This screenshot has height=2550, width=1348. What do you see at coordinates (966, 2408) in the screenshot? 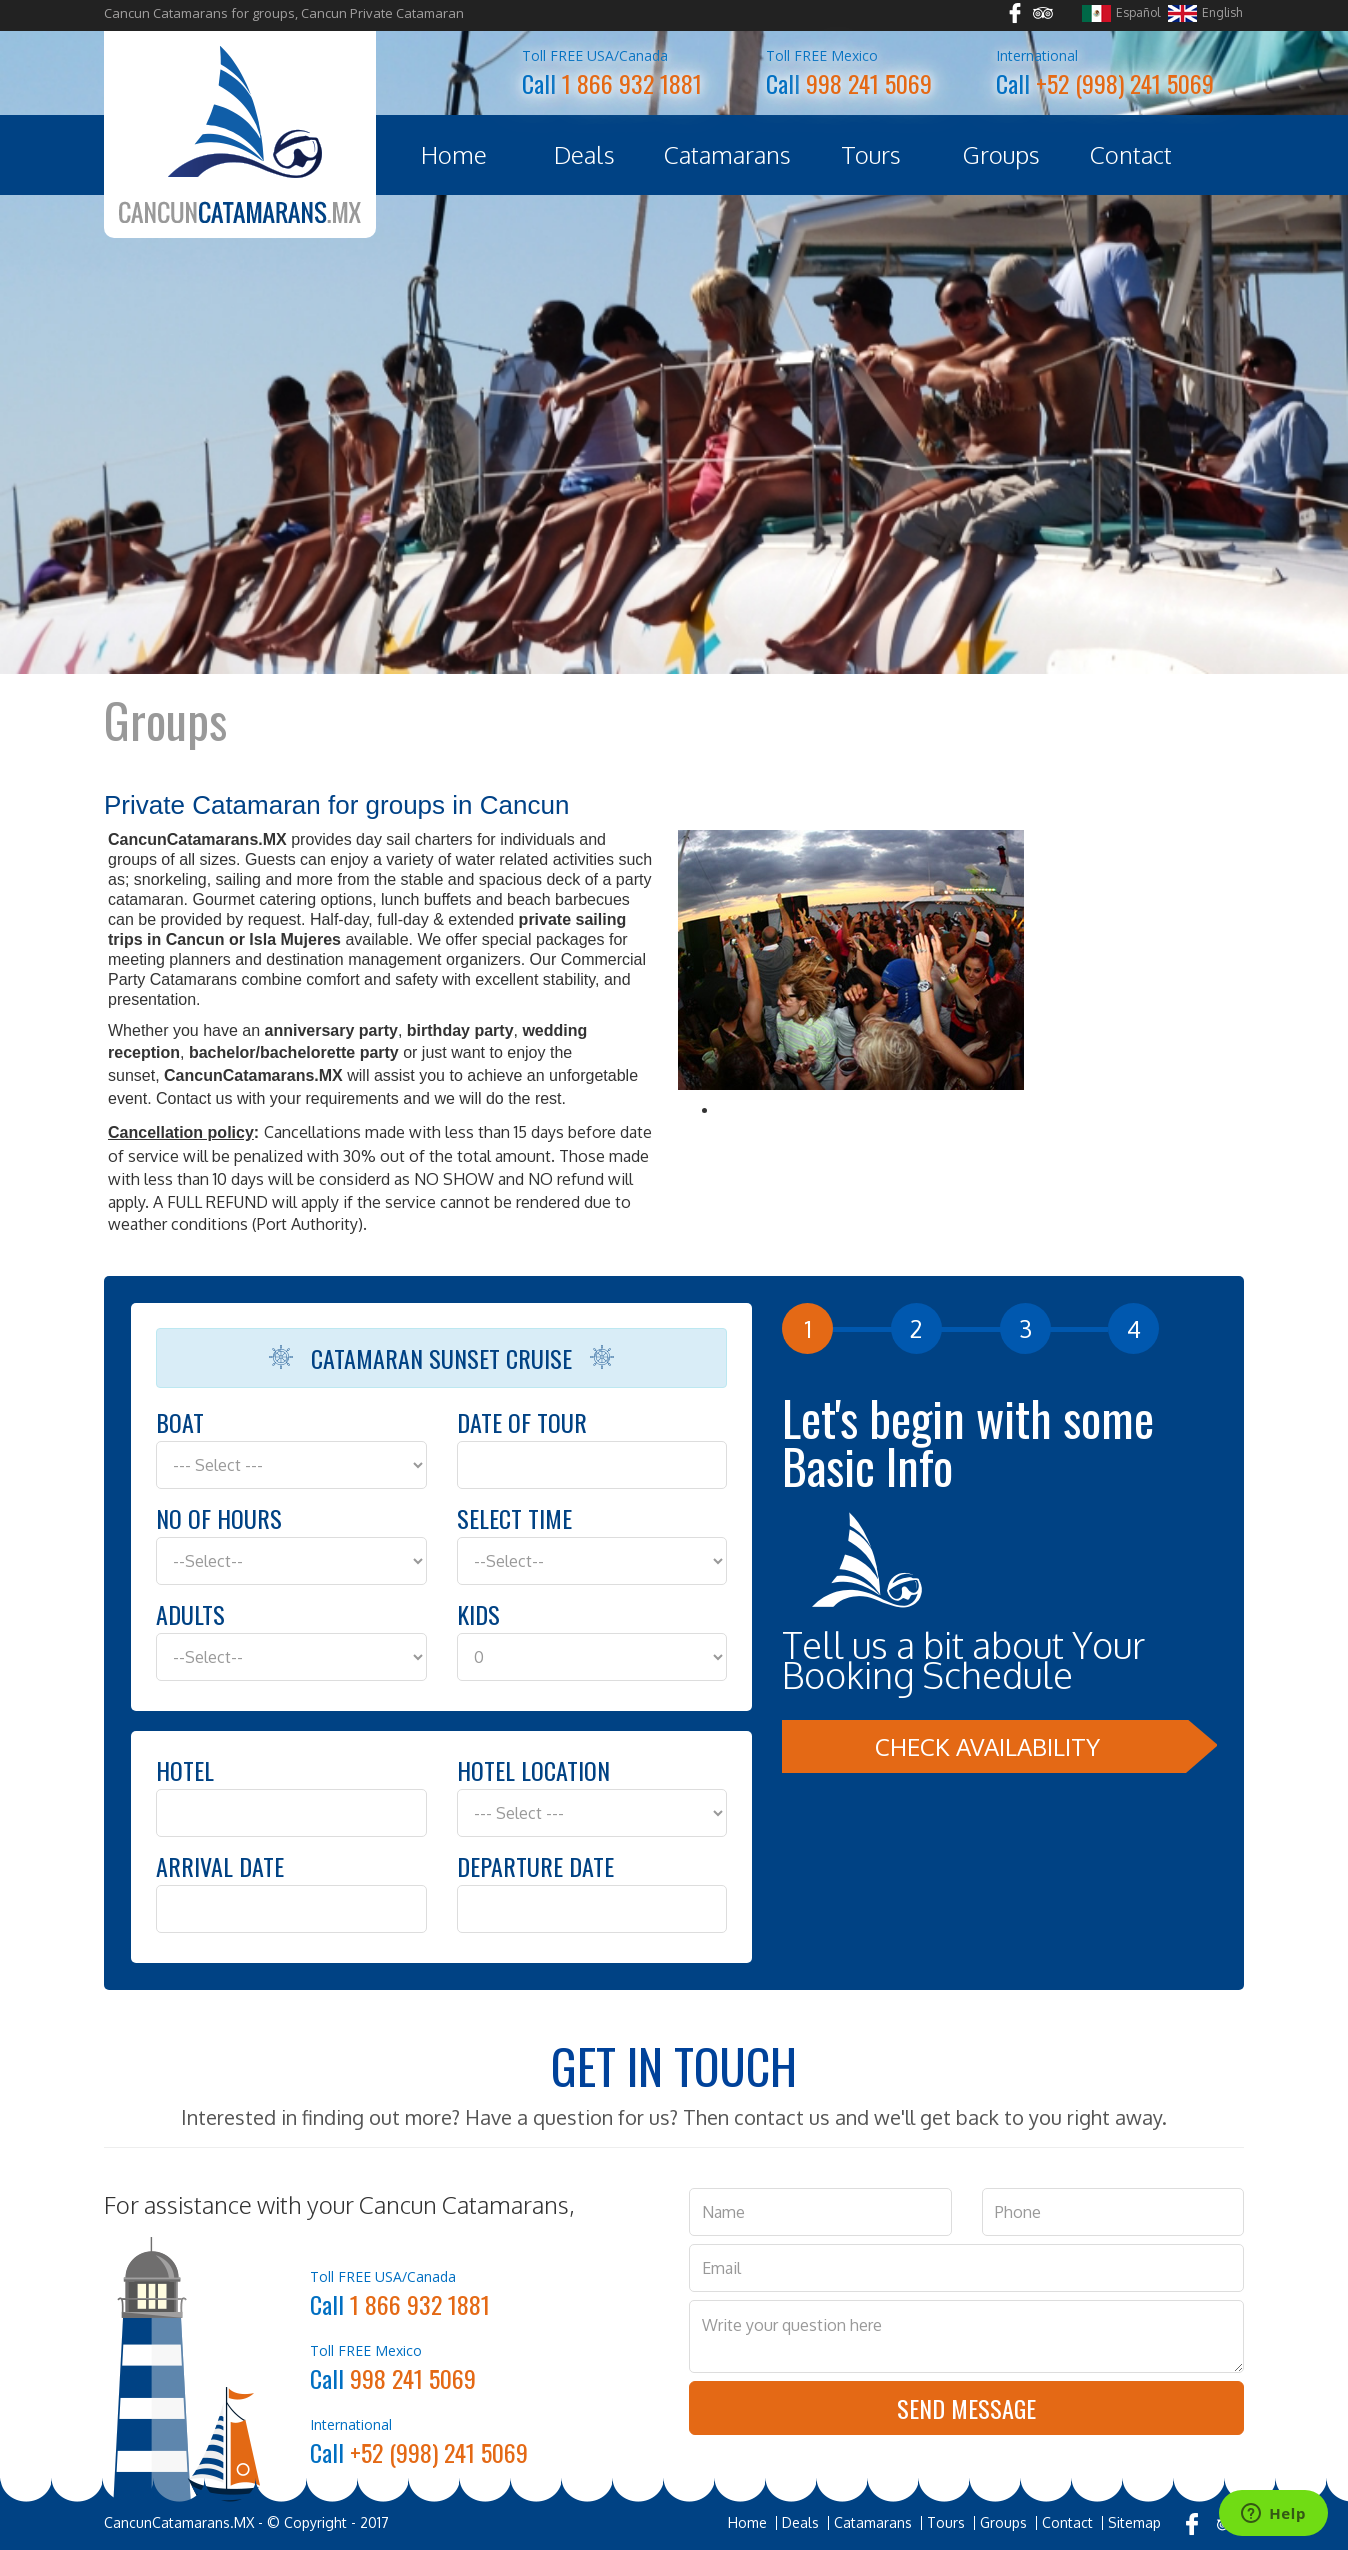
I see `Send Message` at bounding box center [966, 2408].